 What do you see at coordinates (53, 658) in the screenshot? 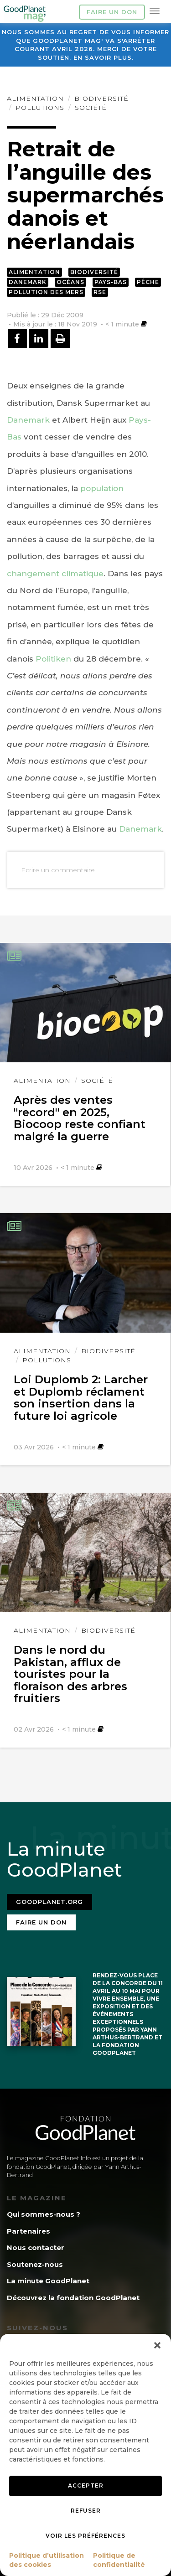
I see `Politiken` at bounding box center [53, 658].